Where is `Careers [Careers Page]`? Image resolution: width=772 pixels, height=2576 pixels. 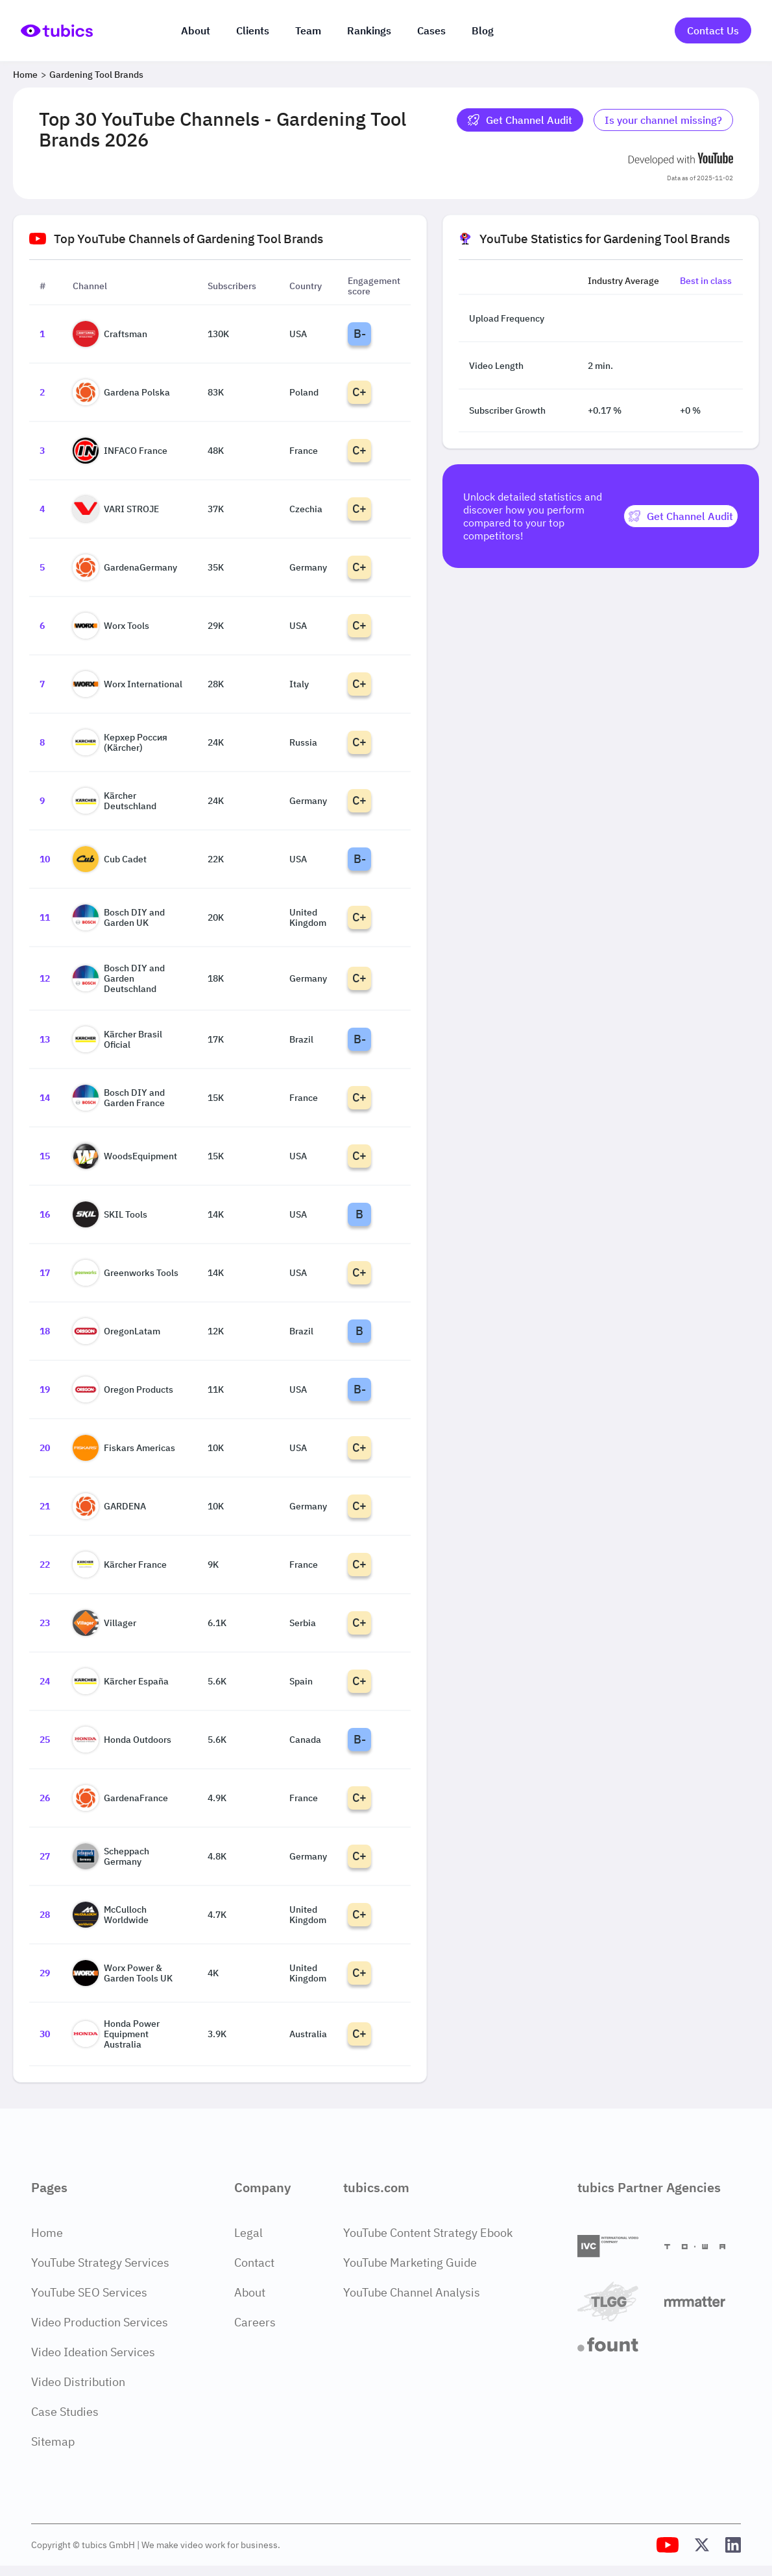 Careers [Careers Page] is located at coordinates (255, 2322).